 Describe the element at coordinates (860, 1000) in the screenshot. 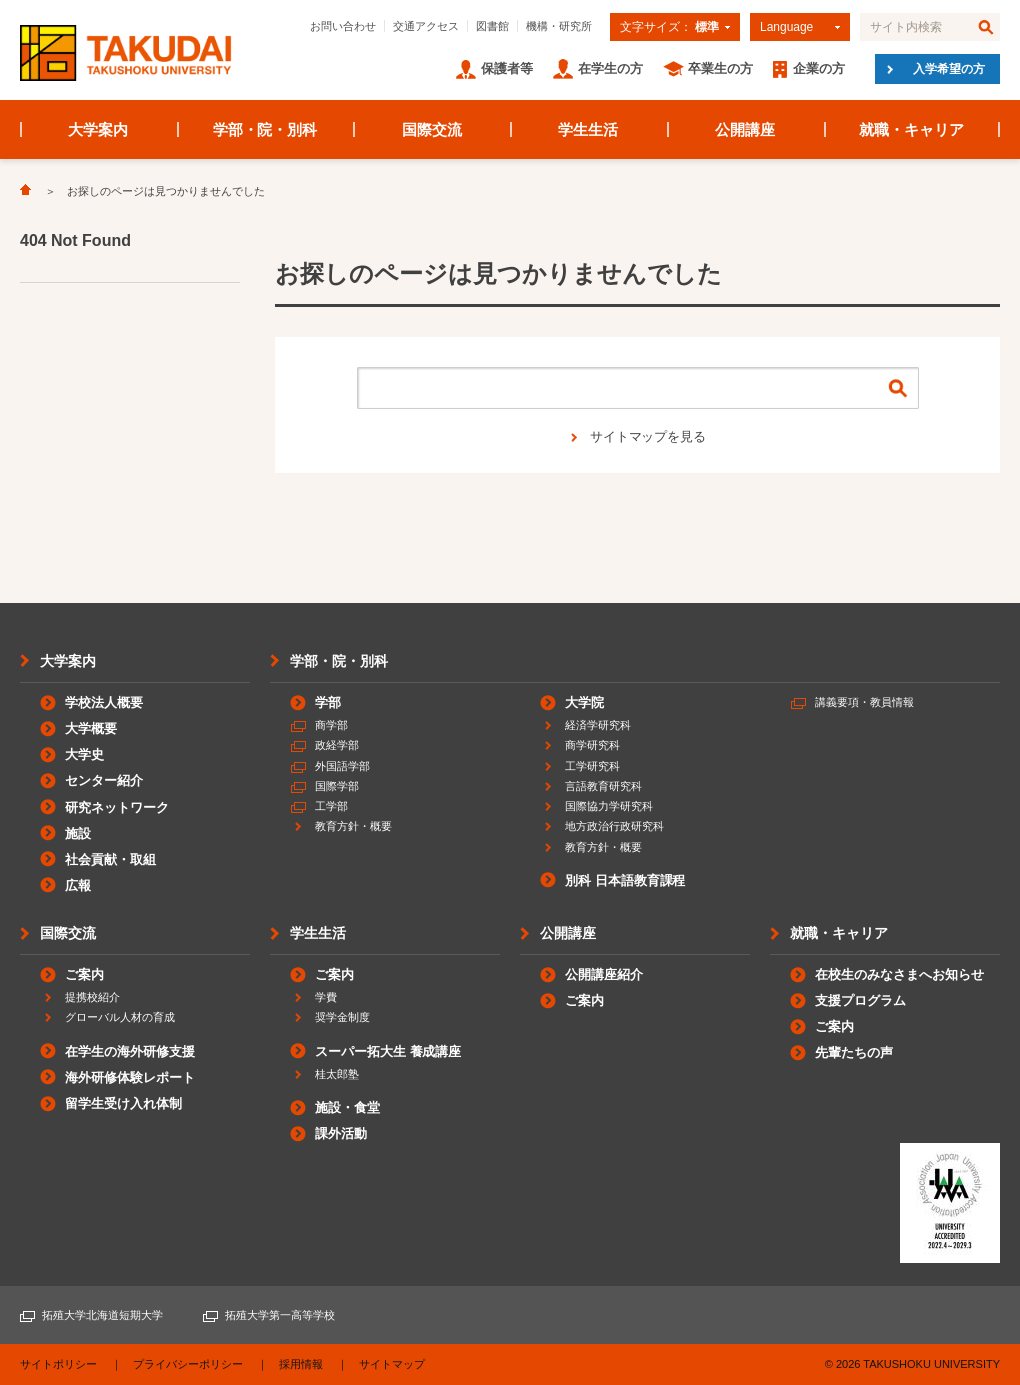

I see `支援プログラム` at that location.